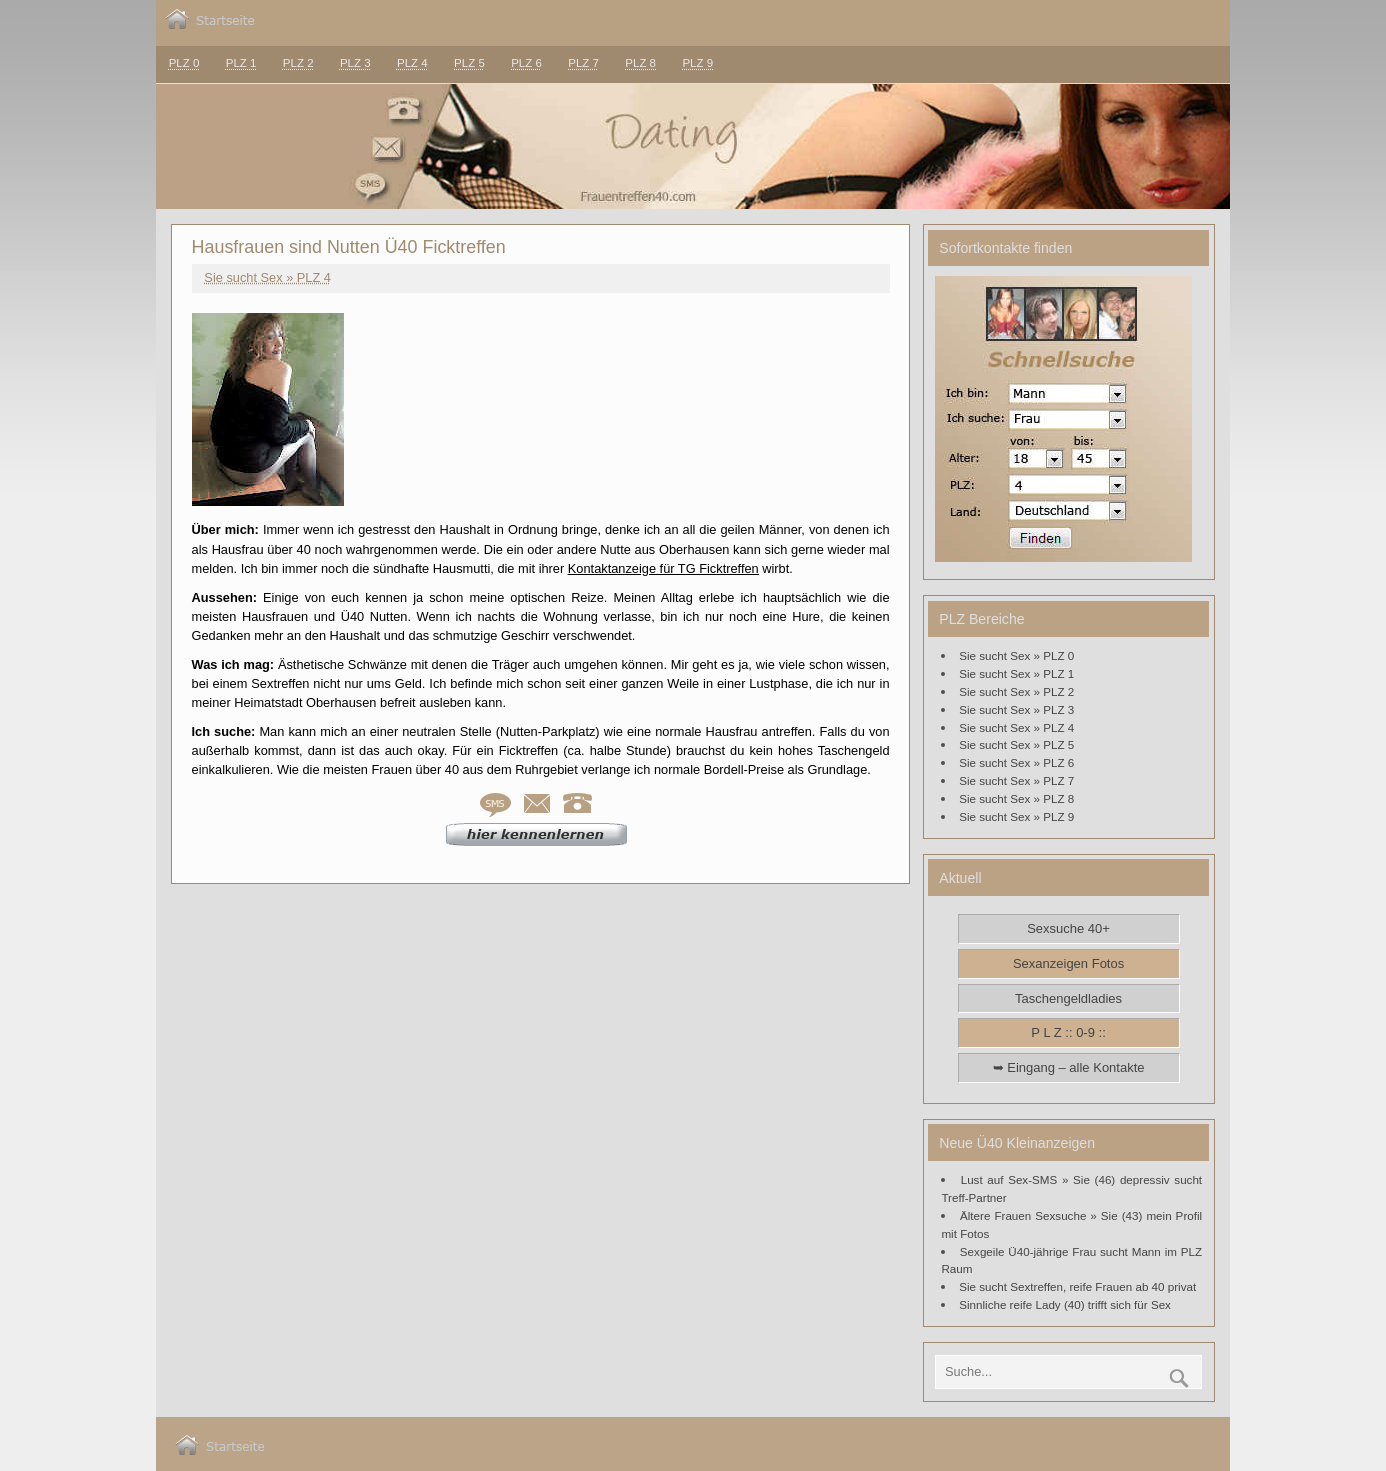 The height and width of the screenshot is (1471, 1386). I want to click on Sie sucht Sex » PLZ 5, so click(1016, 744).